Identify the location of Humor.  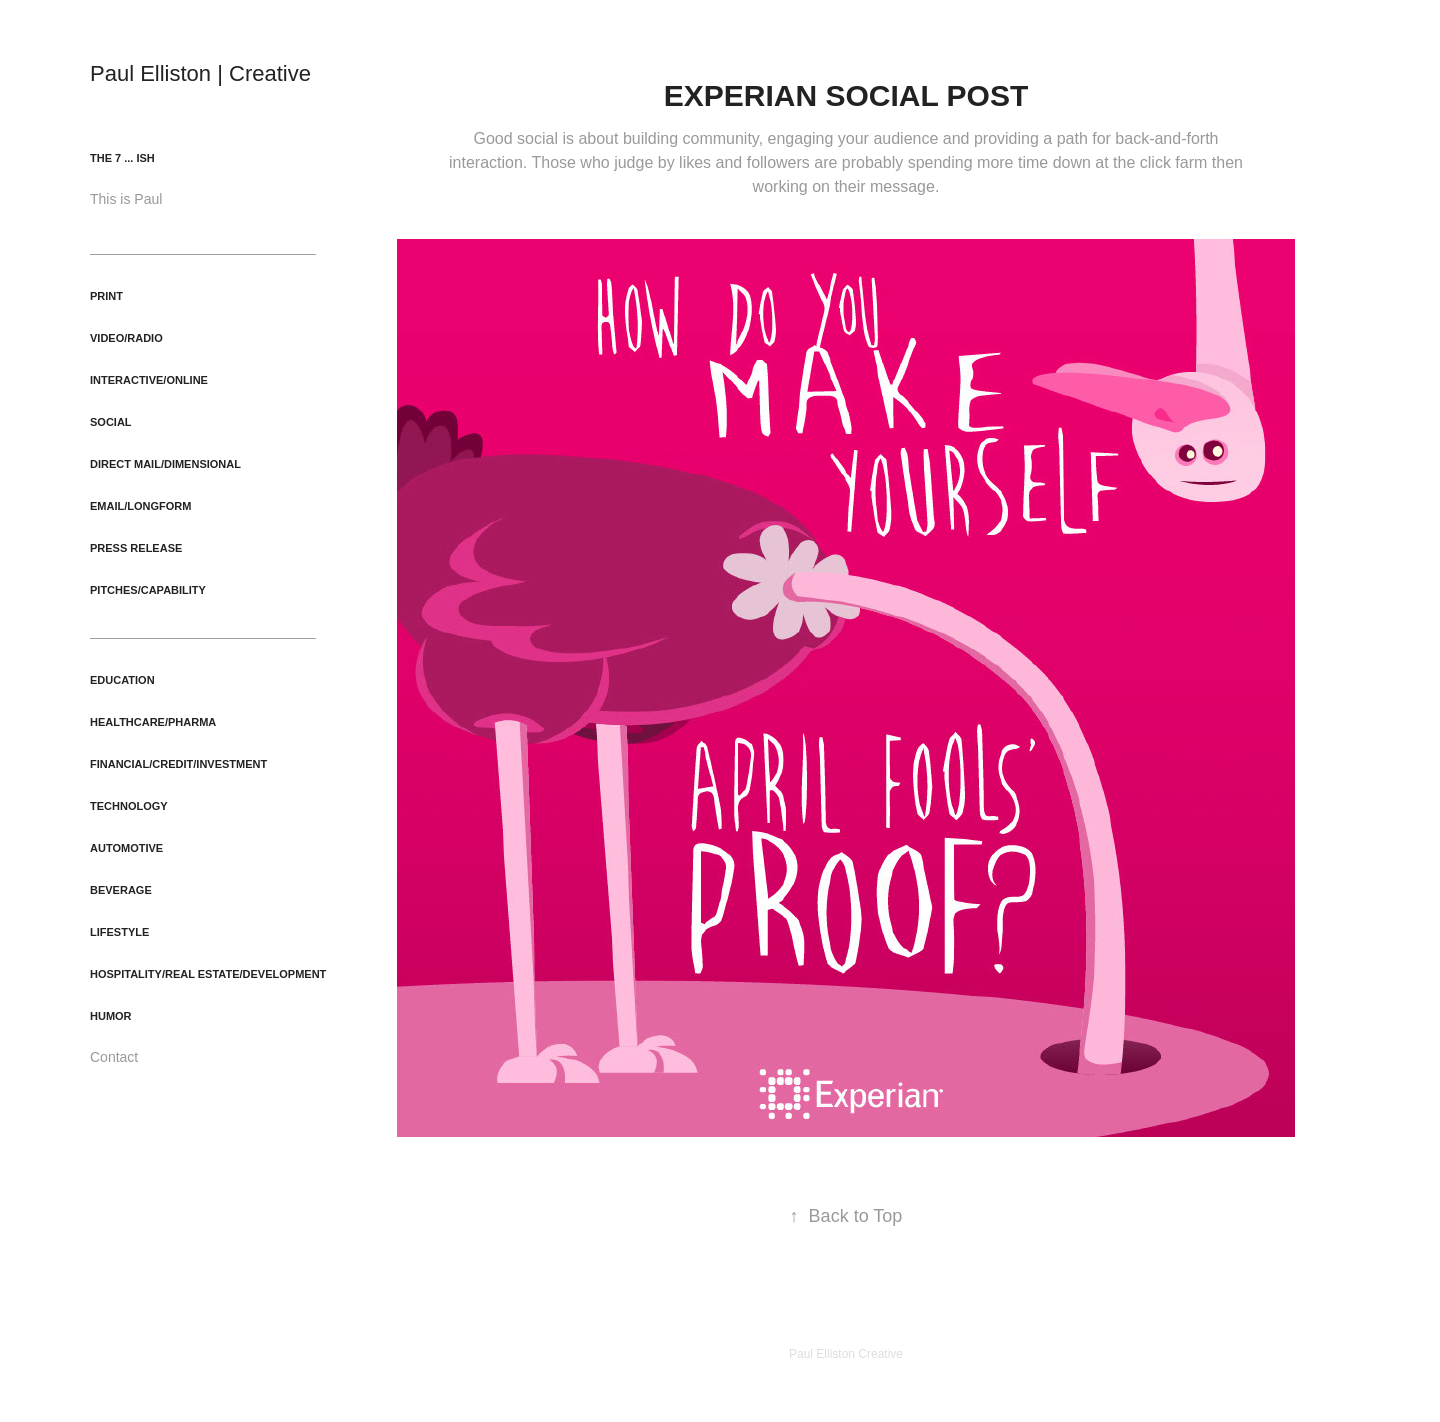
(111, 1016).